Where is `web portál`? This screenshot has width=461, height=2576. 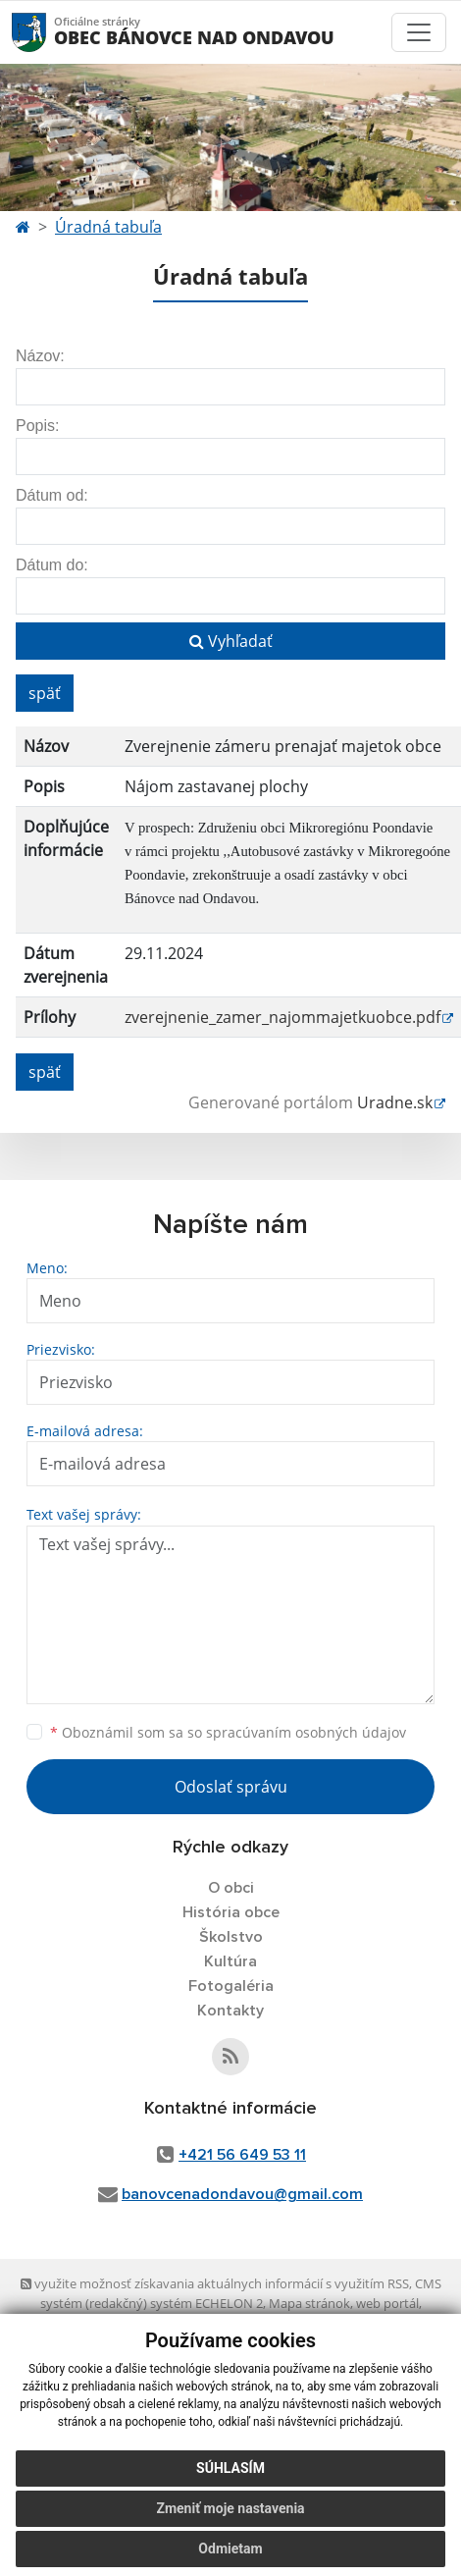 web portál is located at coordinates (387, 2303).